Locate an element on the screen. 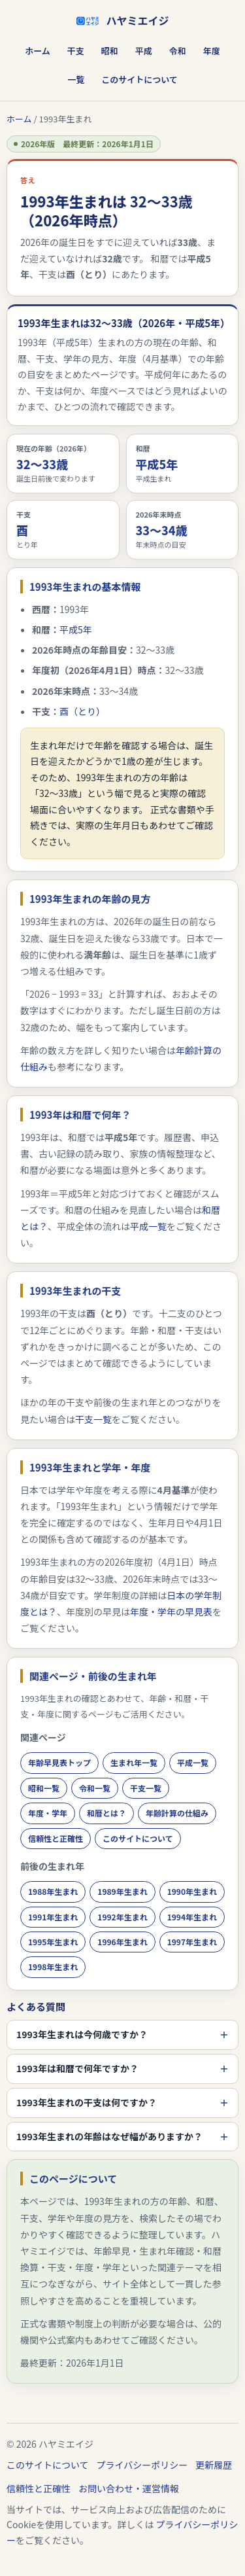 The image size is (245, 2576). ホーム is located at coordinates (37, 50).